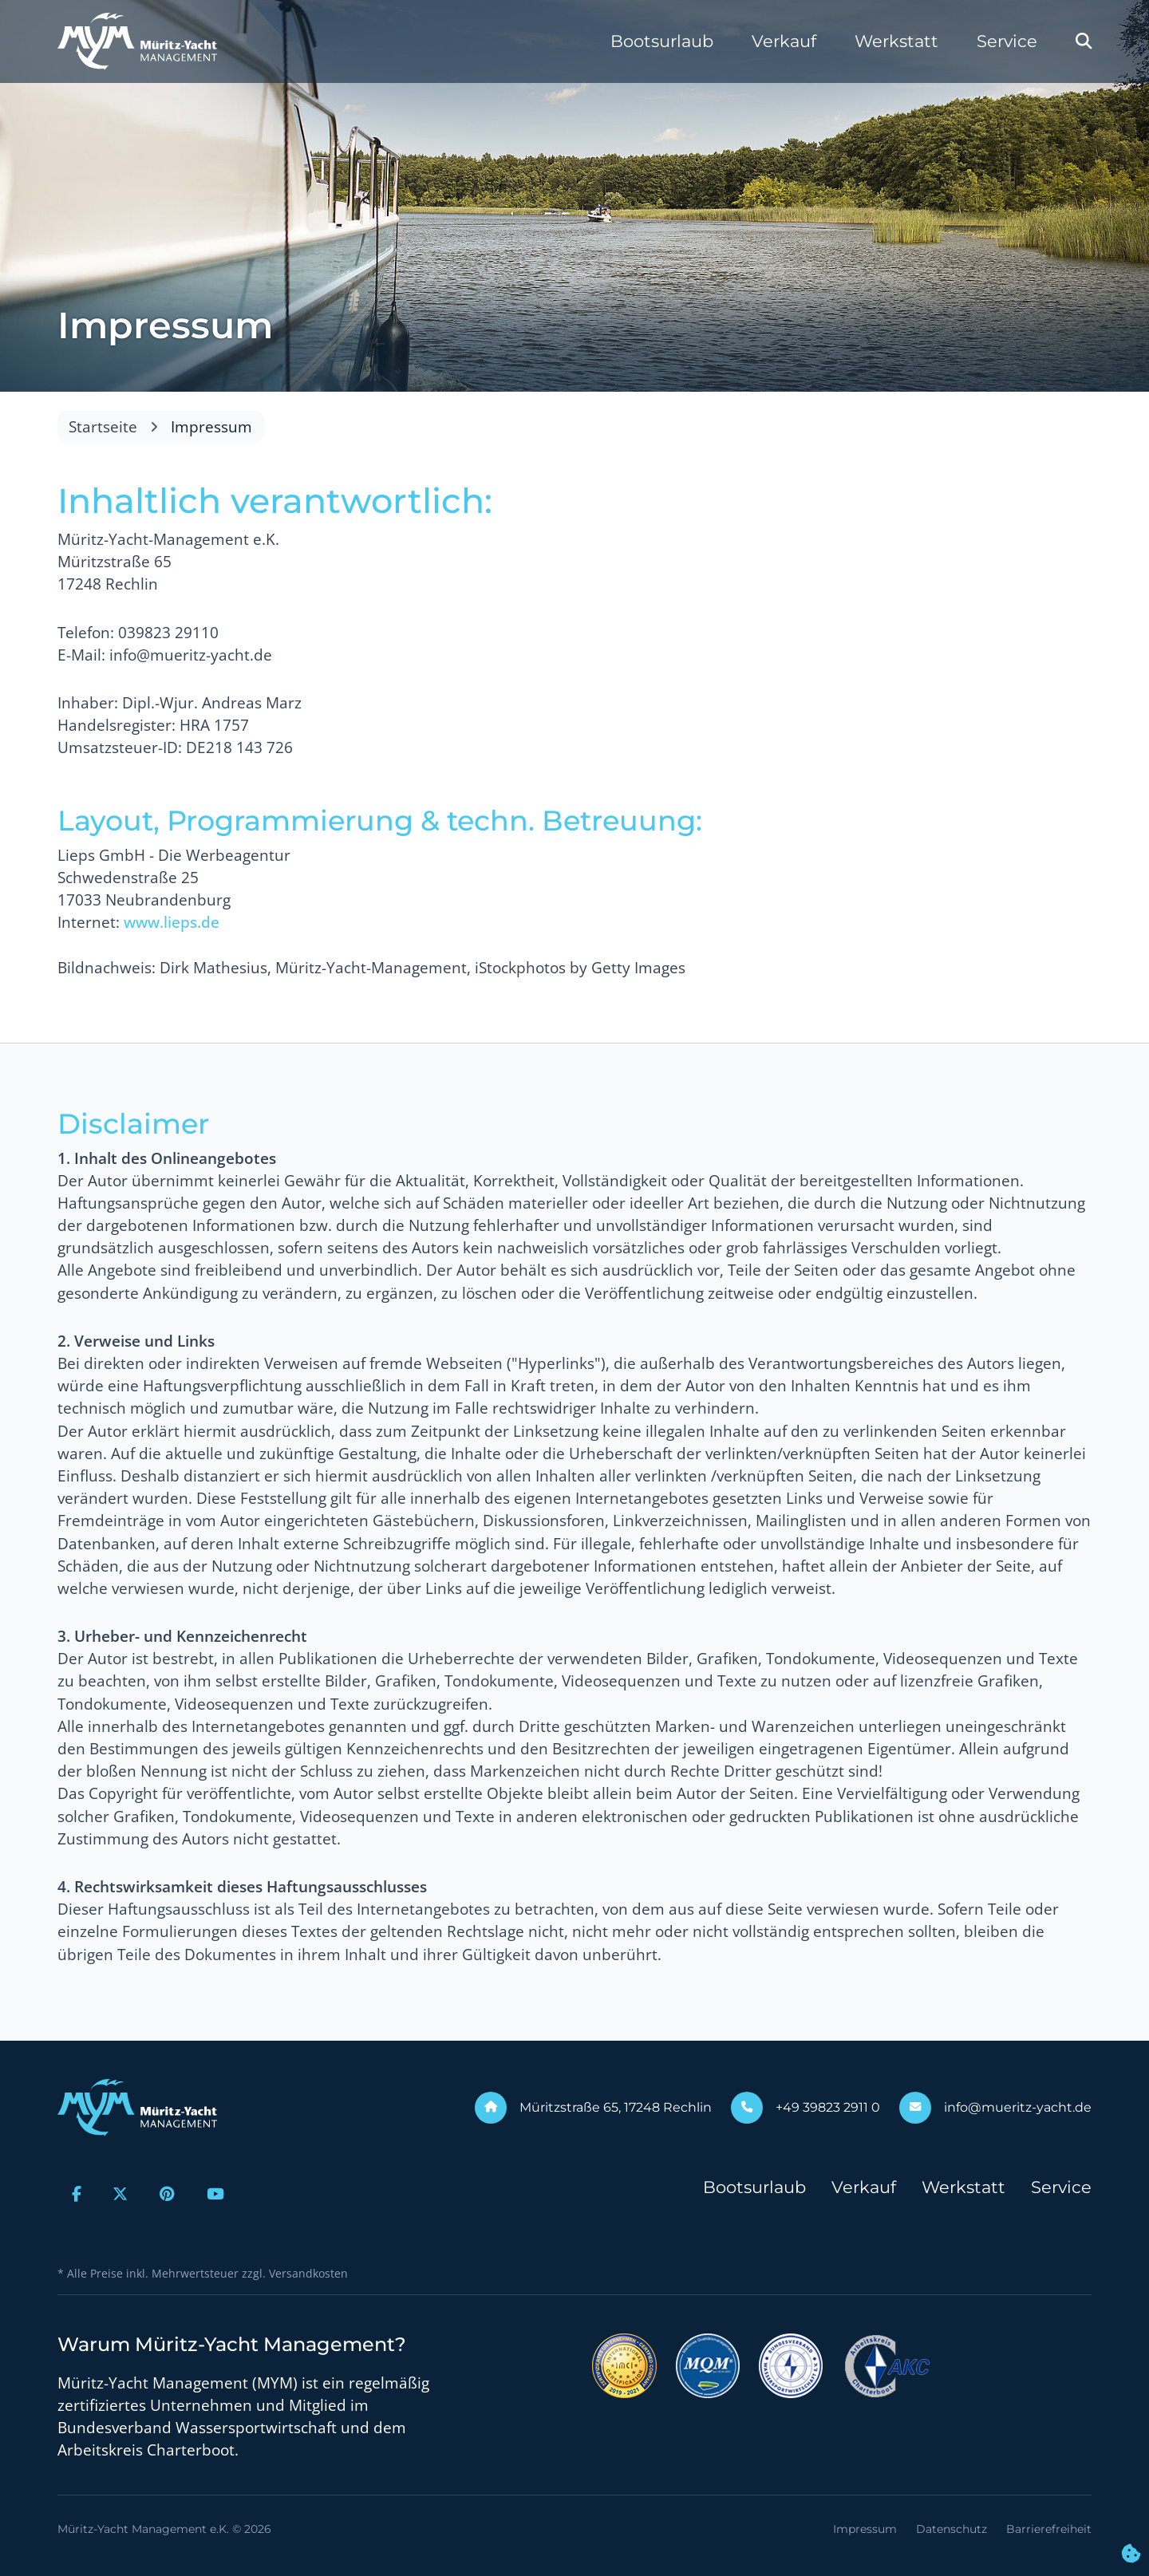 The width and height of the screenshot is (1149, 2576). Describe the element at coordinates (76, 2194) in the screenshot. I see `[Zur Facebook-Seite]` at that location.